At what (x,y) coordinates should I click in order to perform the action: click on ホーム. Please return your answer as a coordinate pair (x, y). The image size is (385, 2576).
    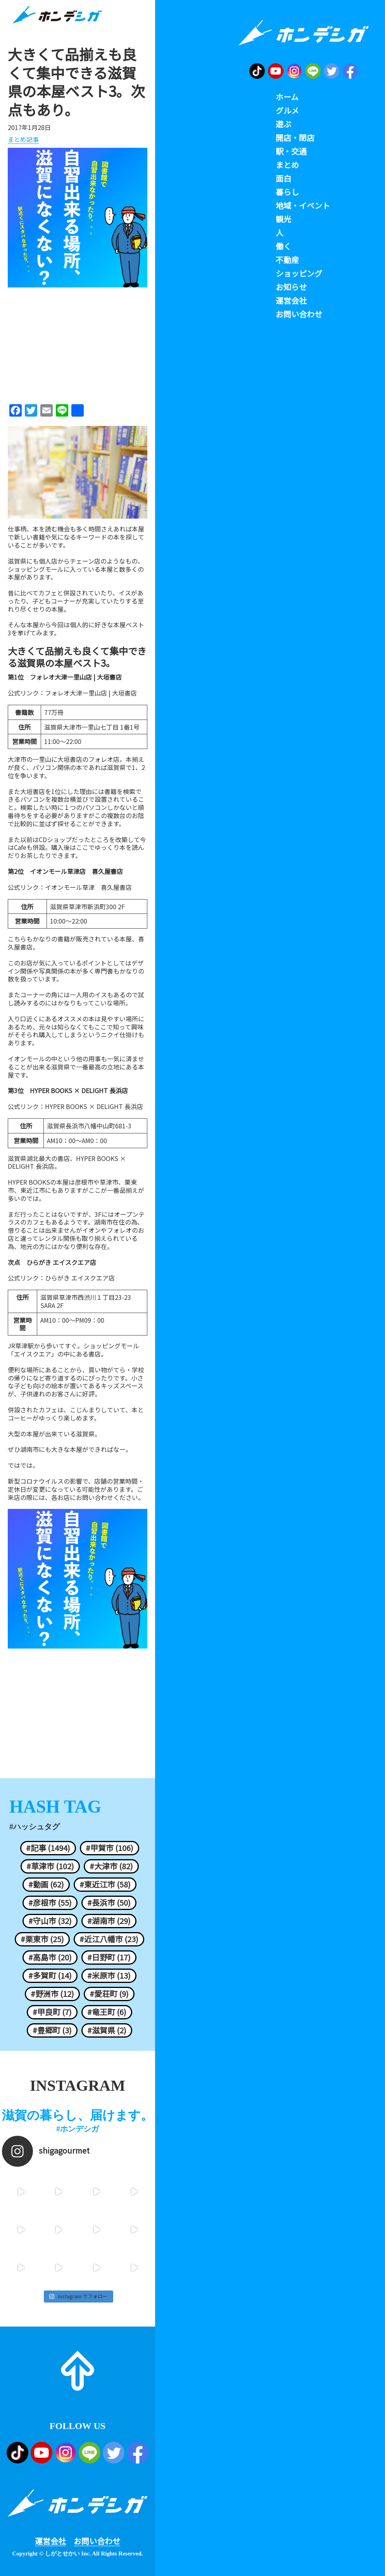
    Looking at the image, I should click on (287, 97).